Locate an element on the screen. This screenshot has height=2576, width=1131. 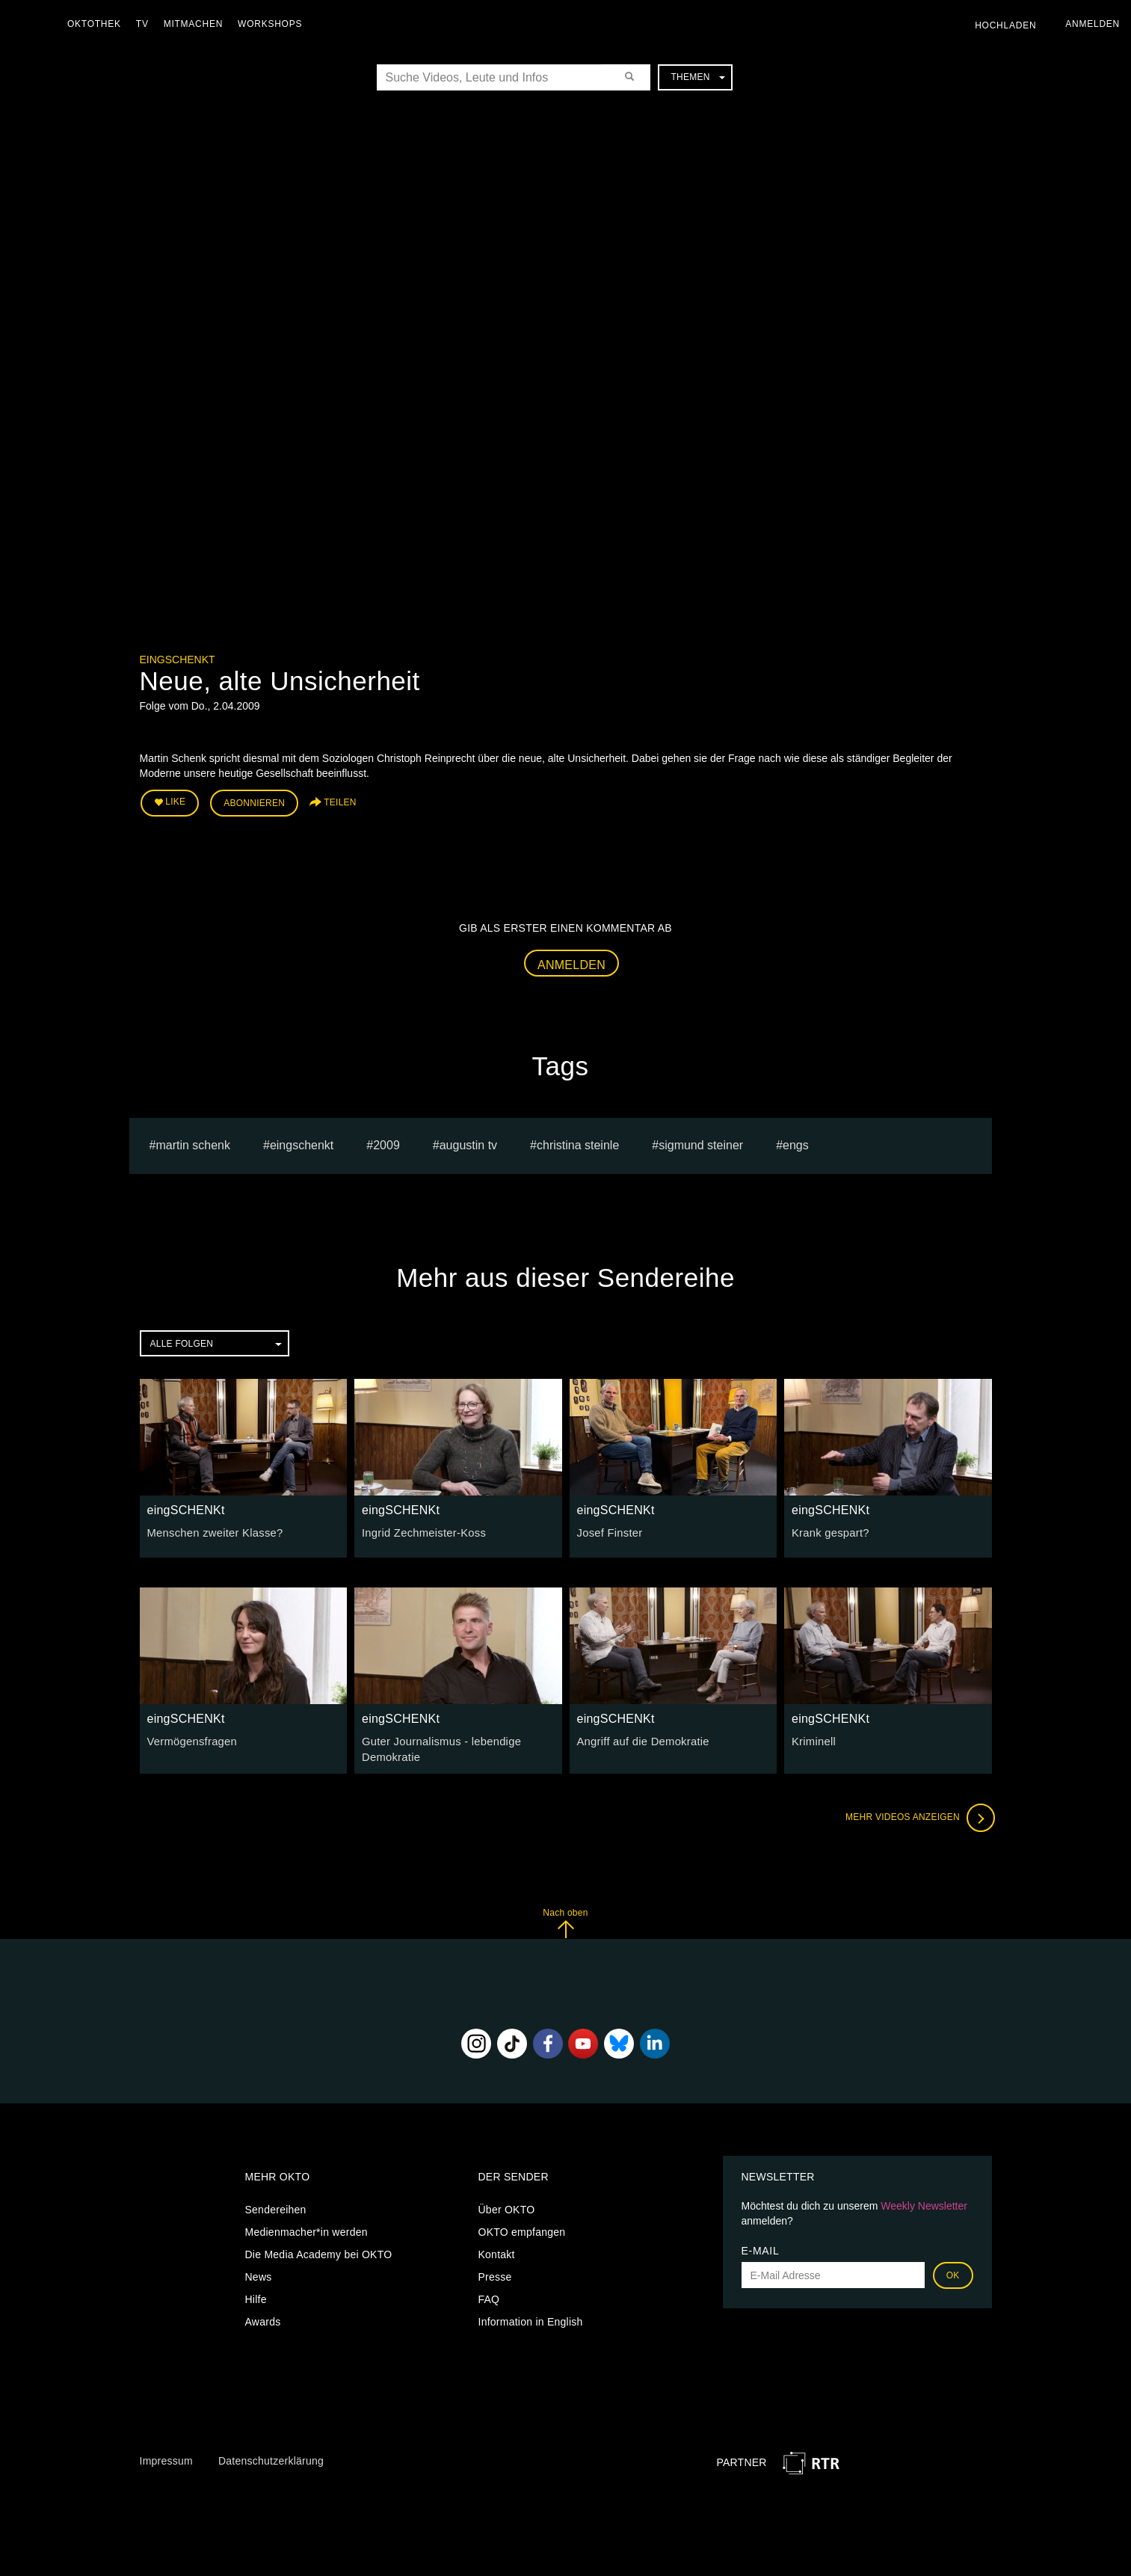
Mehr Videos anzeigen is located at coordinates (917, 1814).